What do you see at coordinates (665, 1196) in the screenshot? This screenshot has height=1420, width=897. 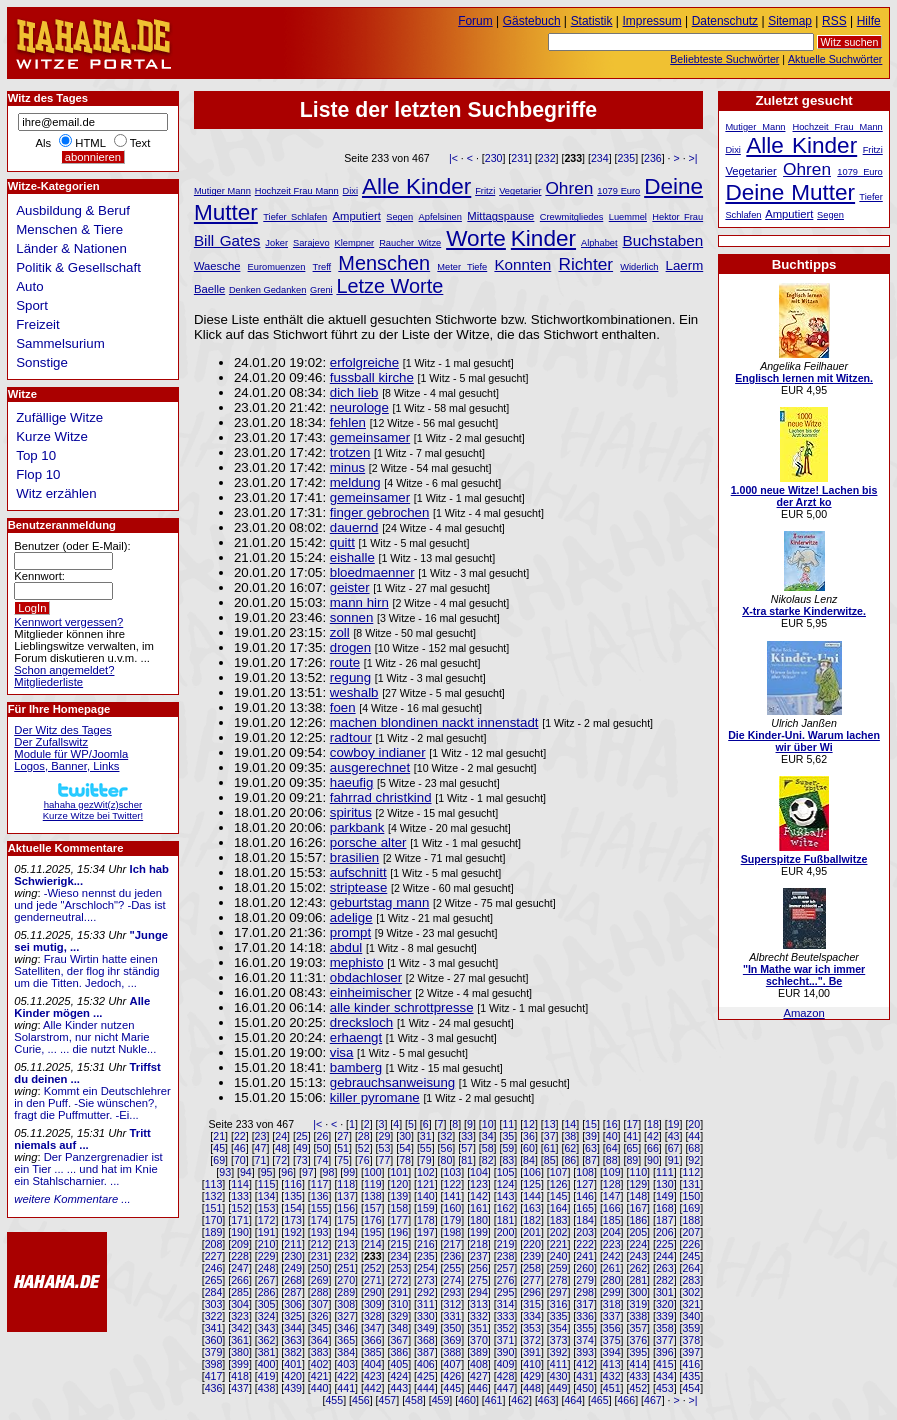 I see `149` at bounding box center [665, 1196].